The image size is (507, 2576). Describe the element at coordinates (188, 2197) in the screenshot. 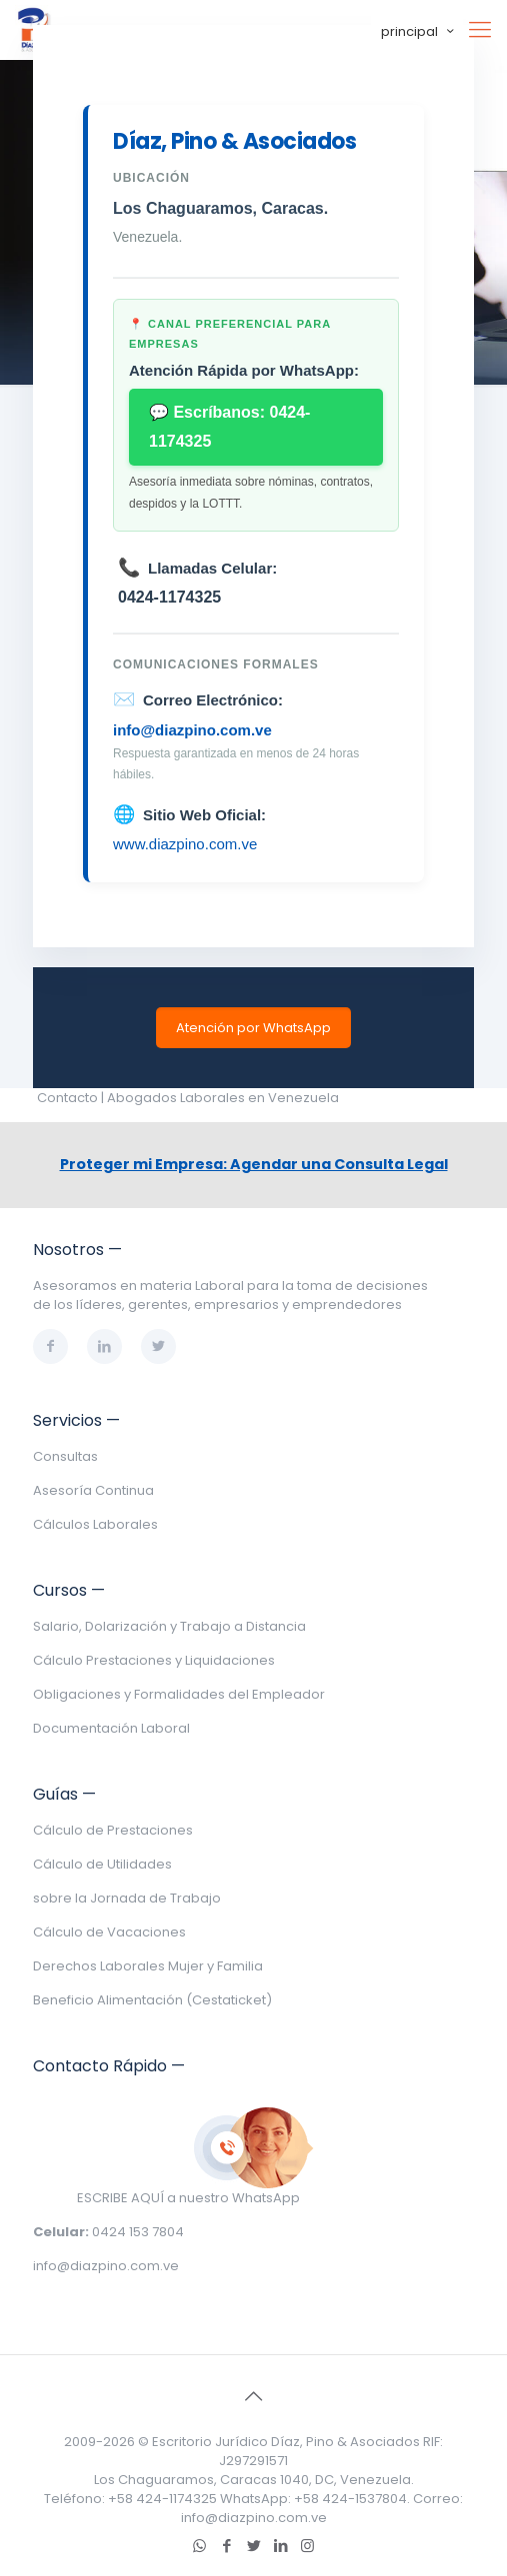

I see `ESCRIBE AQUÍ a nuestro WhatsApp` at that location.